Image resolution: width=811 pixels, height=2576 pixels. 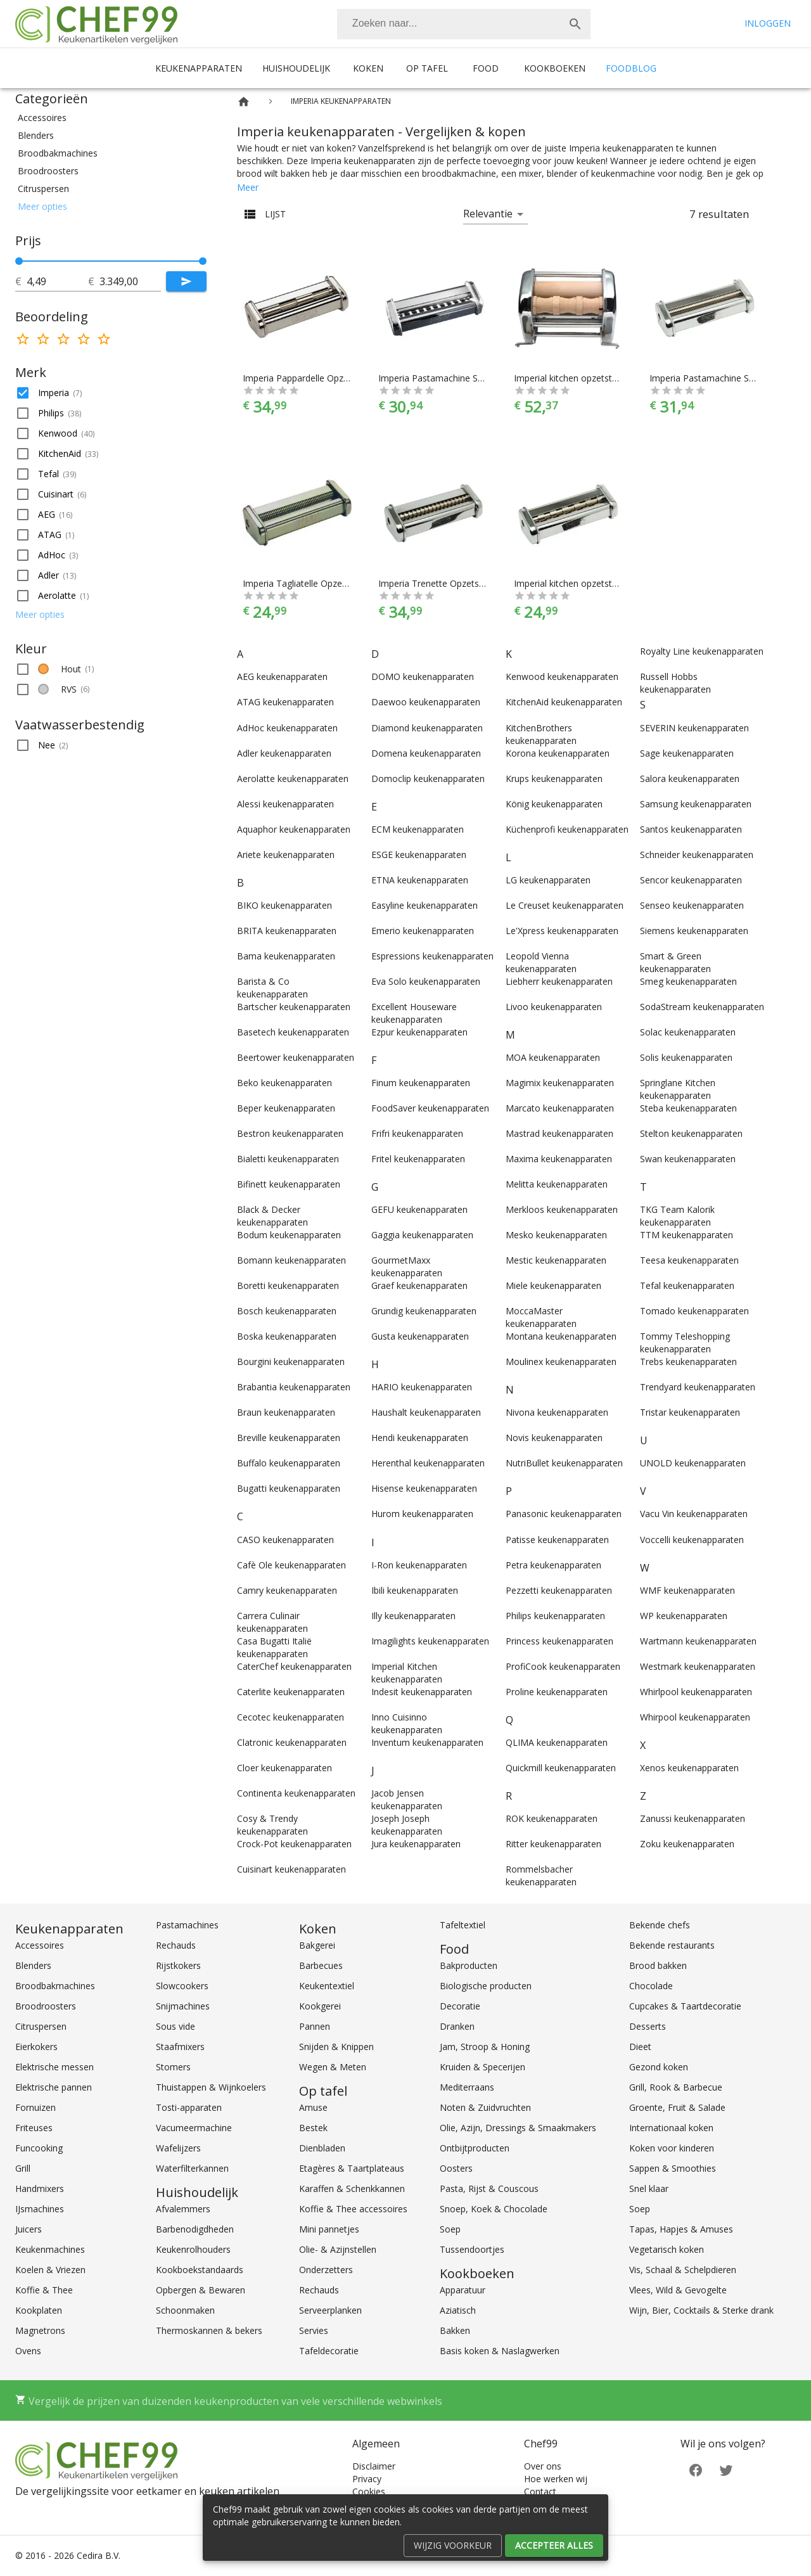 What do you see at coordinates (293, 829) in the screenshot?
I see `Aquaphor keukenapparaten` at bounding box center [293, 829].